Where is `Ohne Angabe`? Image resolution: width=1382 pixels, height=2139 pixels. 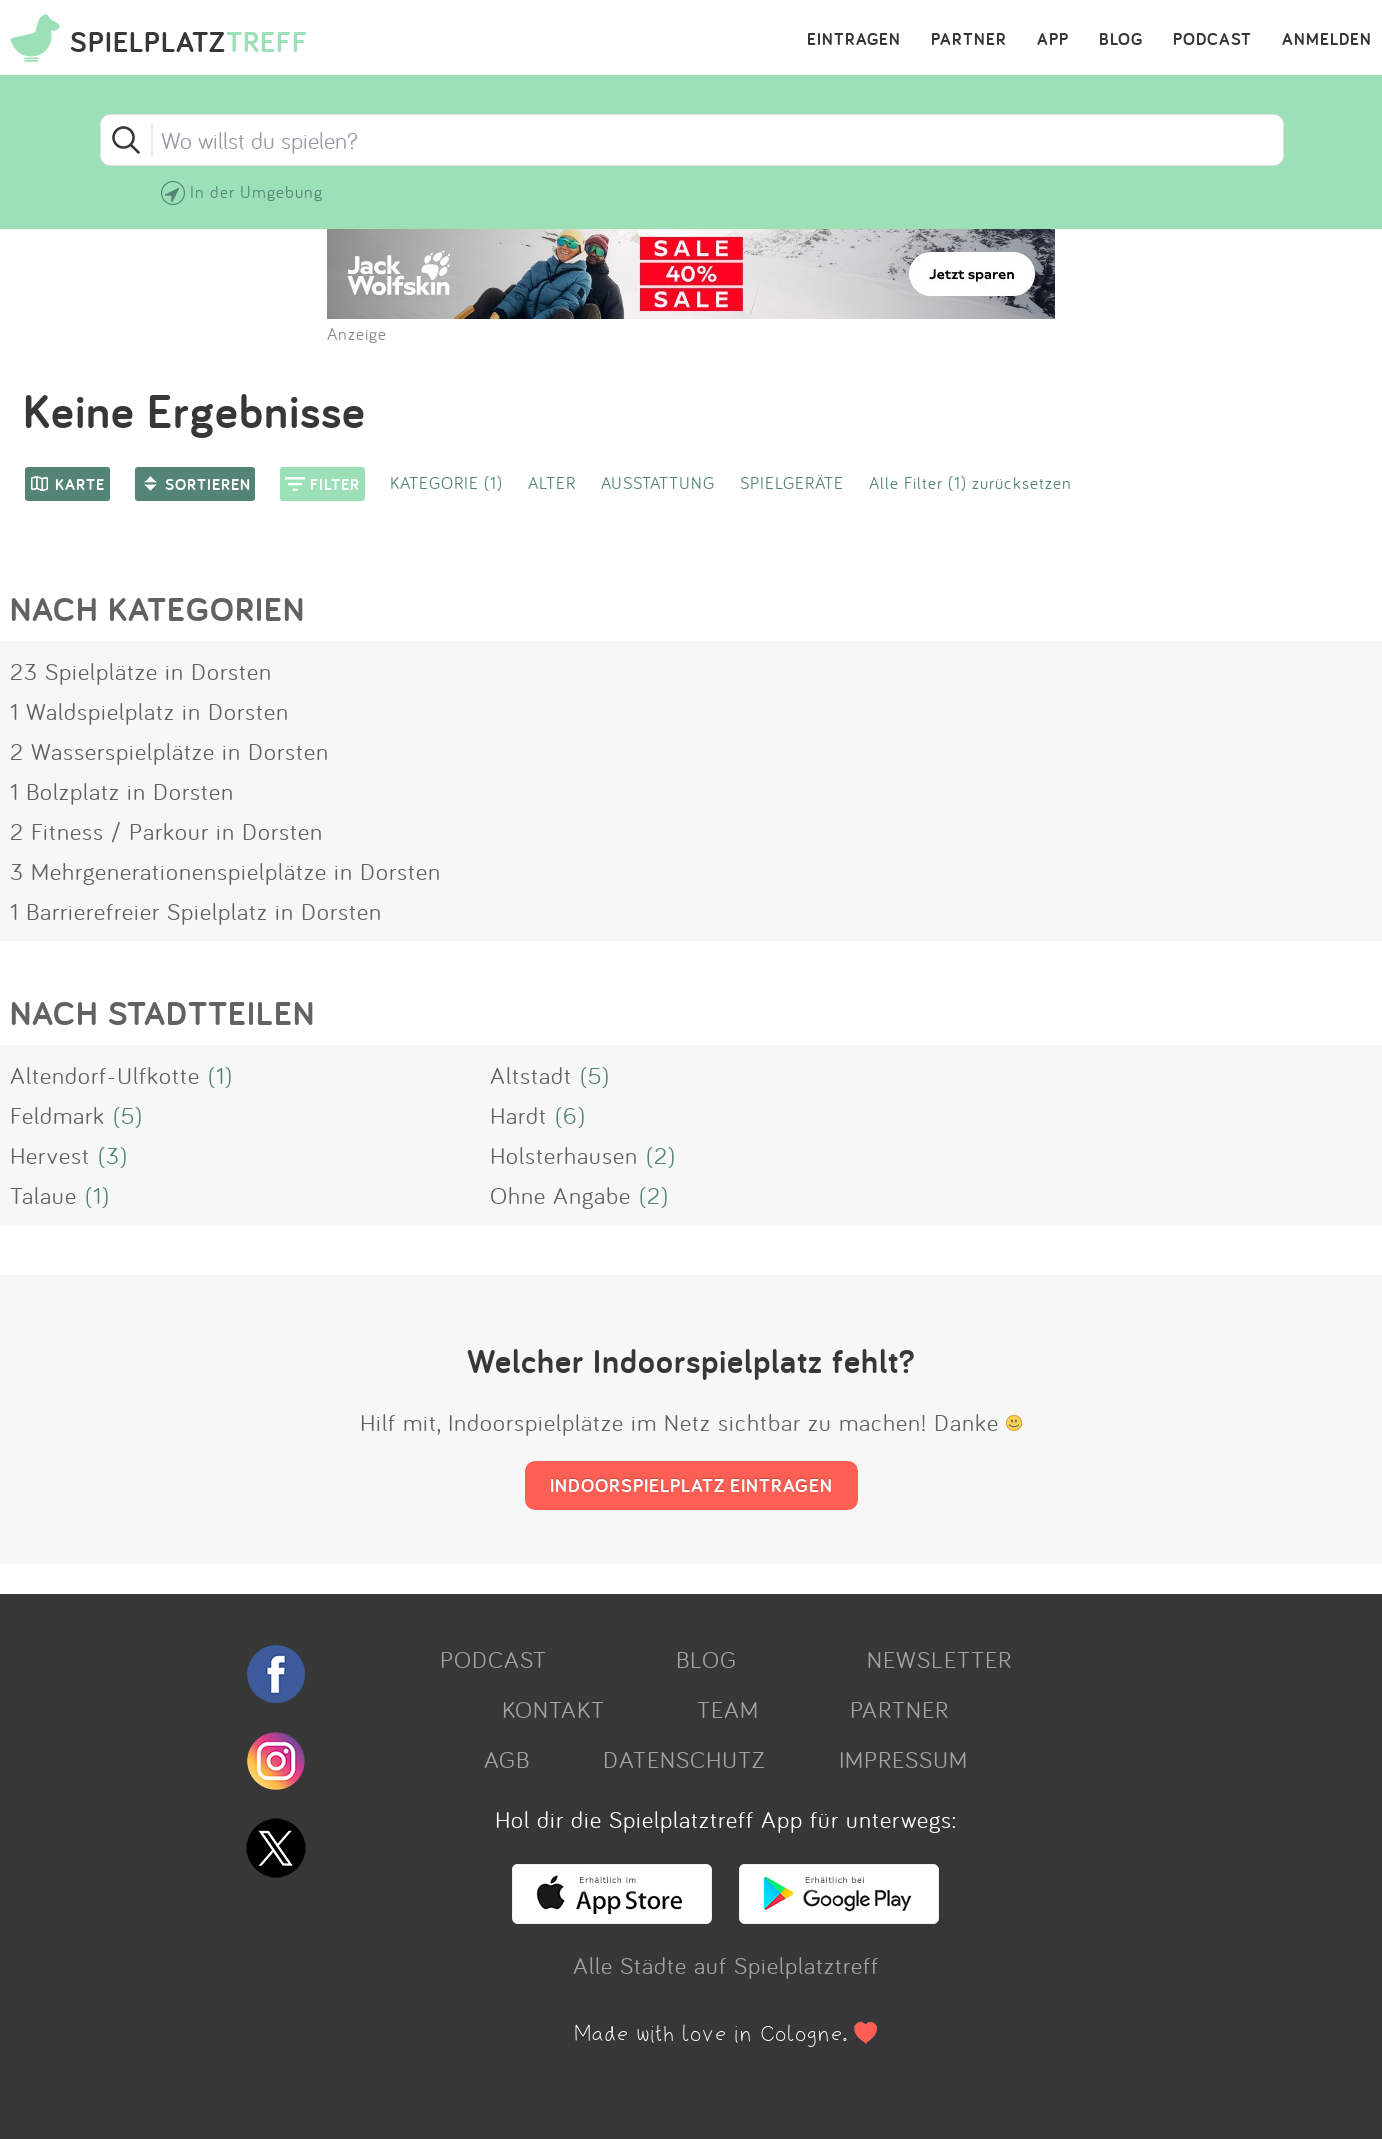
Ohne Angabe is located at coordinates (560, 1195).